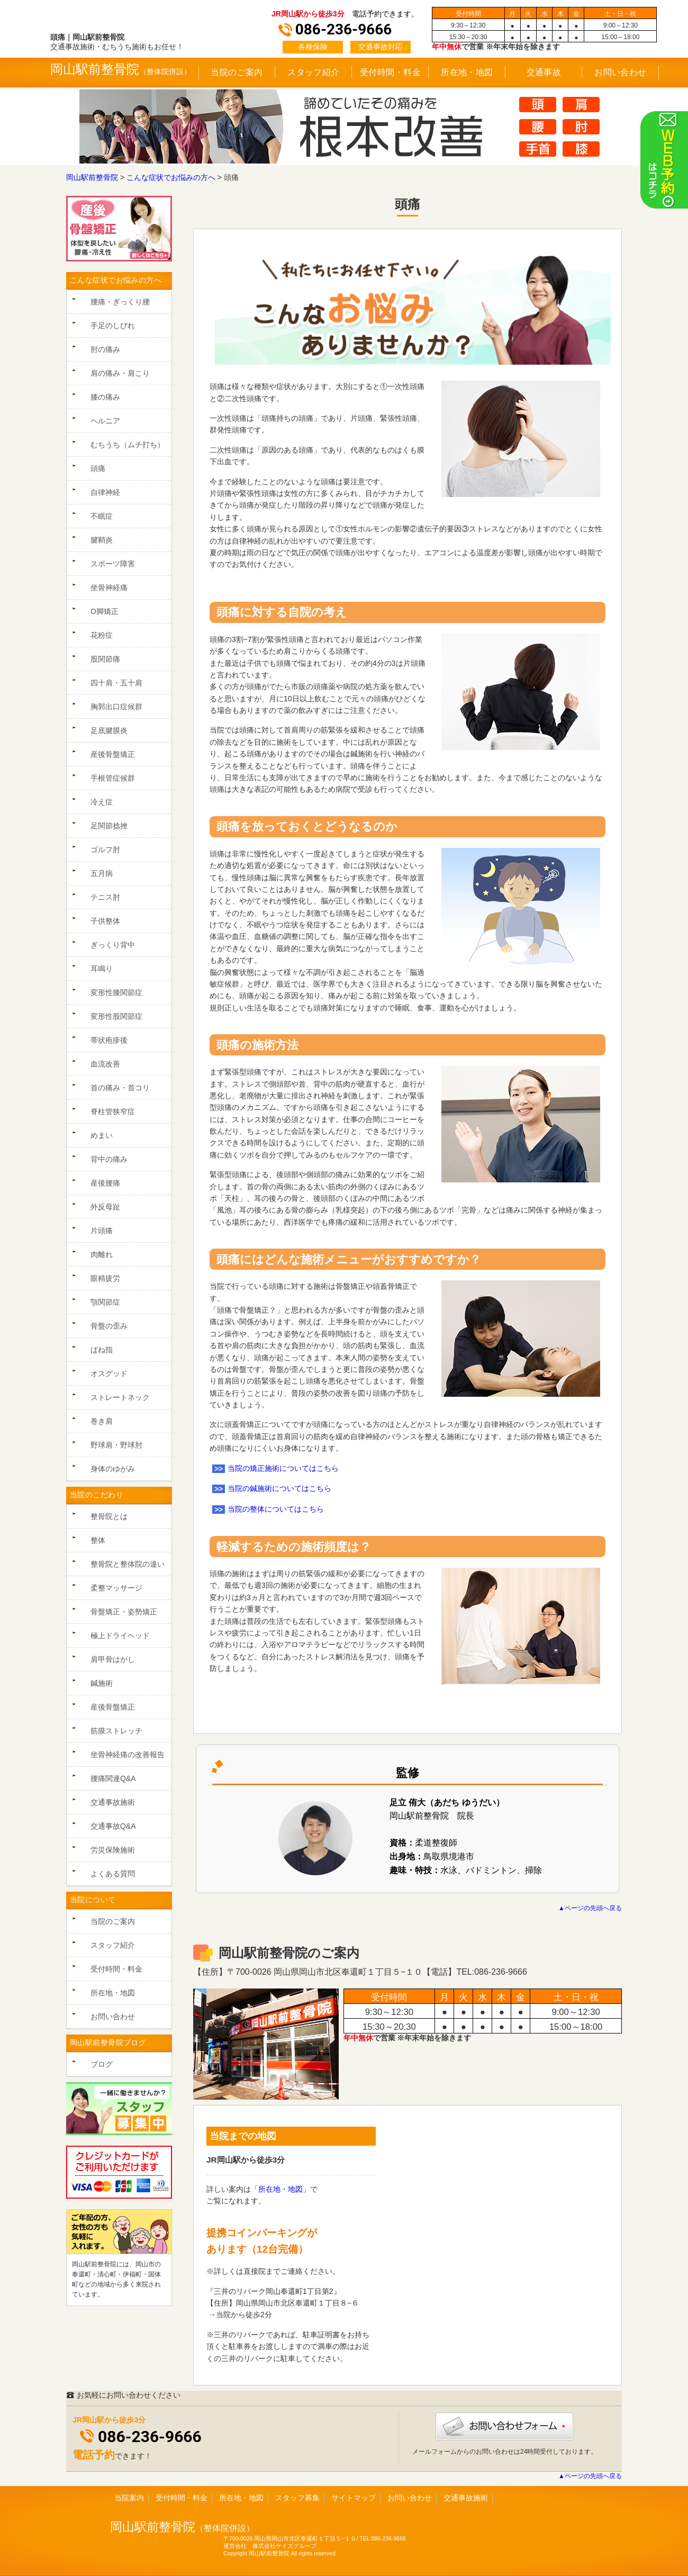 The image size is (688, 2576). I want to click on 整骨院とは, so click(109, 1516).